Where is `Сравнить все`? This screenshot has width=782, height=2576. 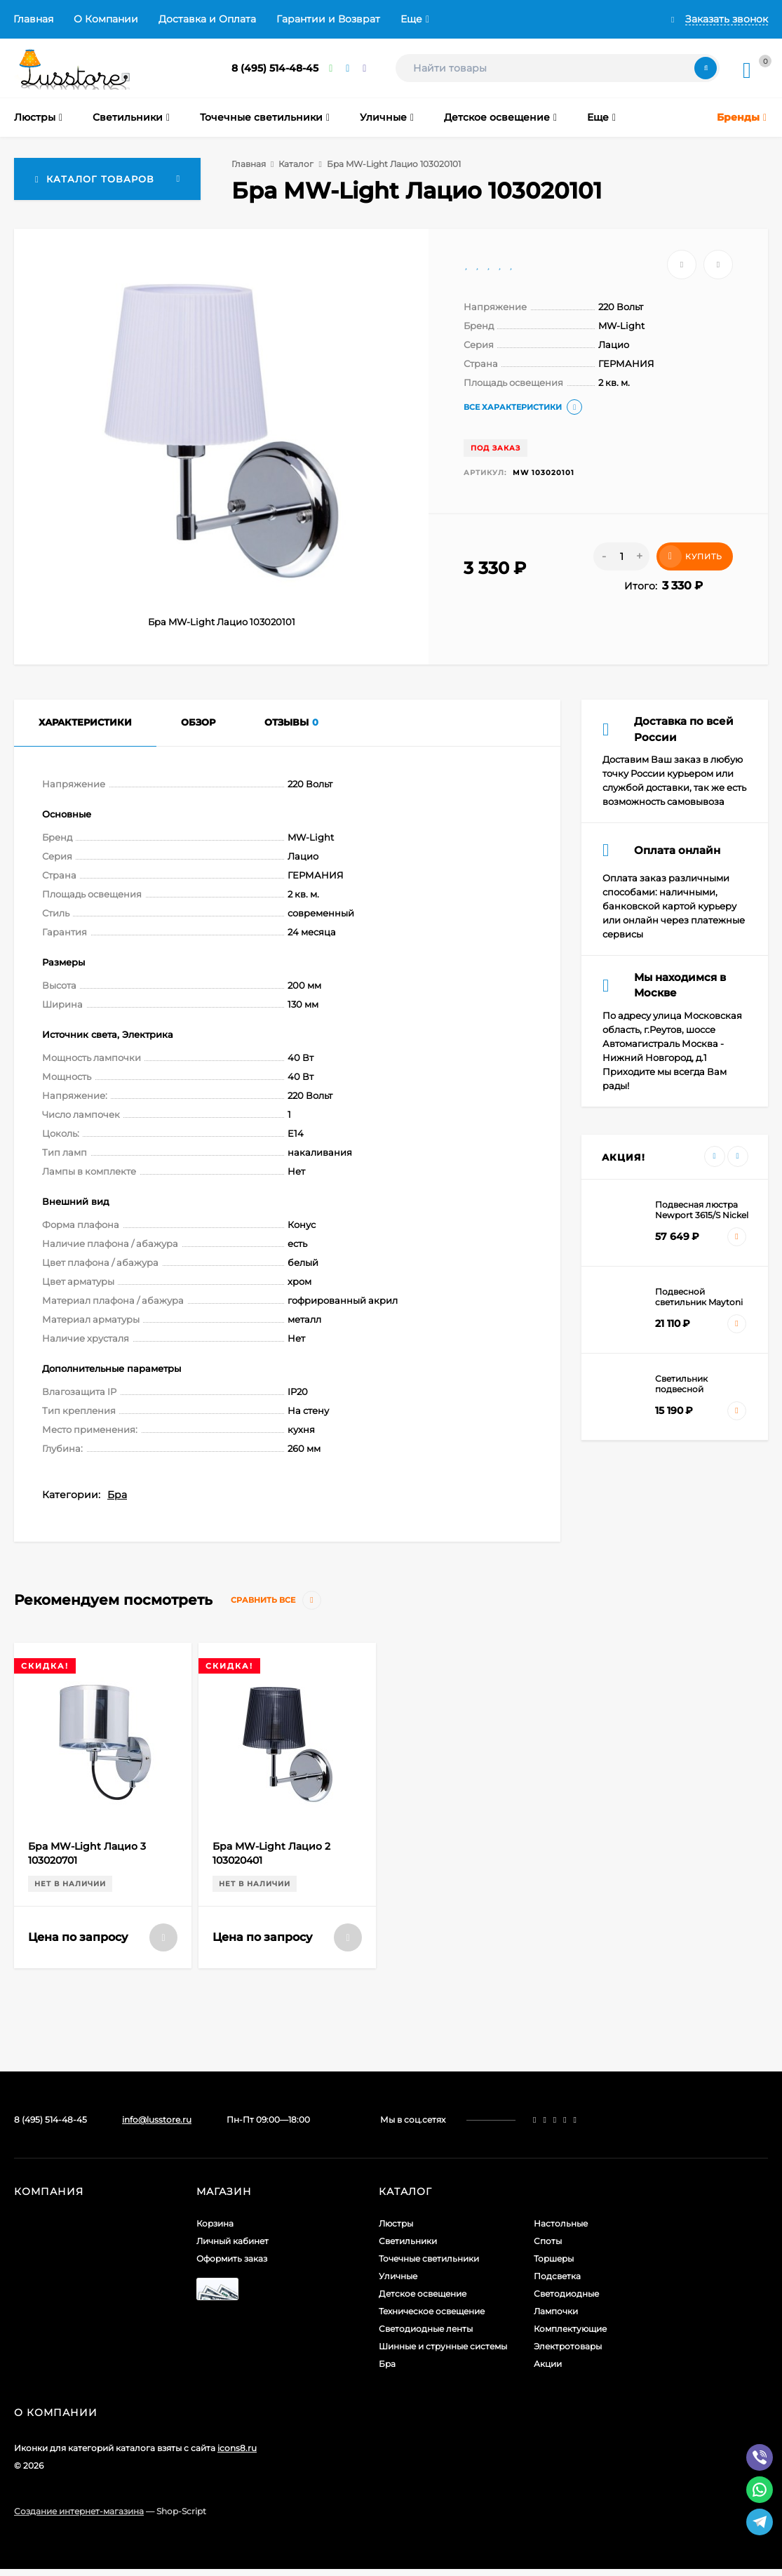
Сравнить все is located at coordinates (276, 1600).